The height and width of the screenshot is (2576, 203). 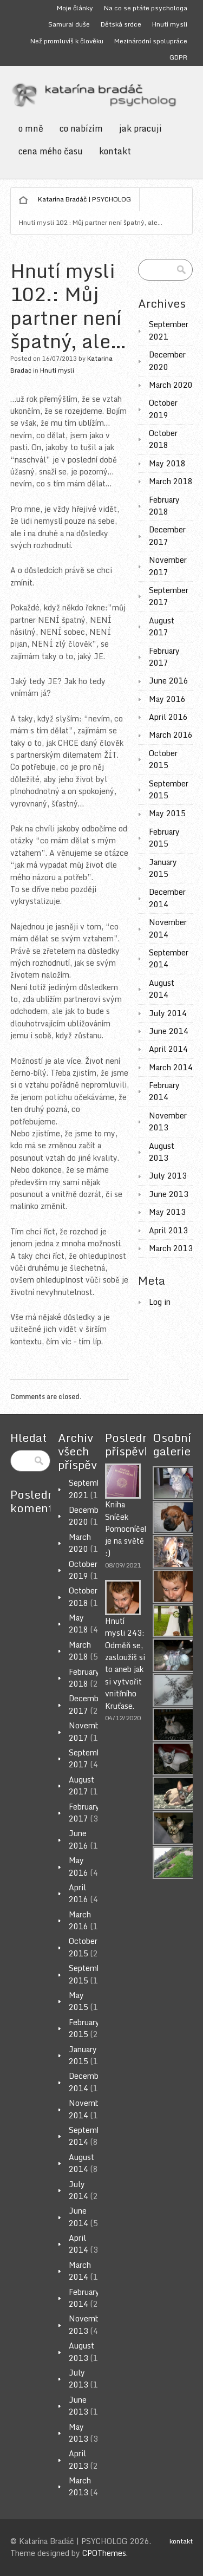 What do you see at coordinates (171, 385) in the screenshot?
I see `March 2020` at bounding box center [171, 385].